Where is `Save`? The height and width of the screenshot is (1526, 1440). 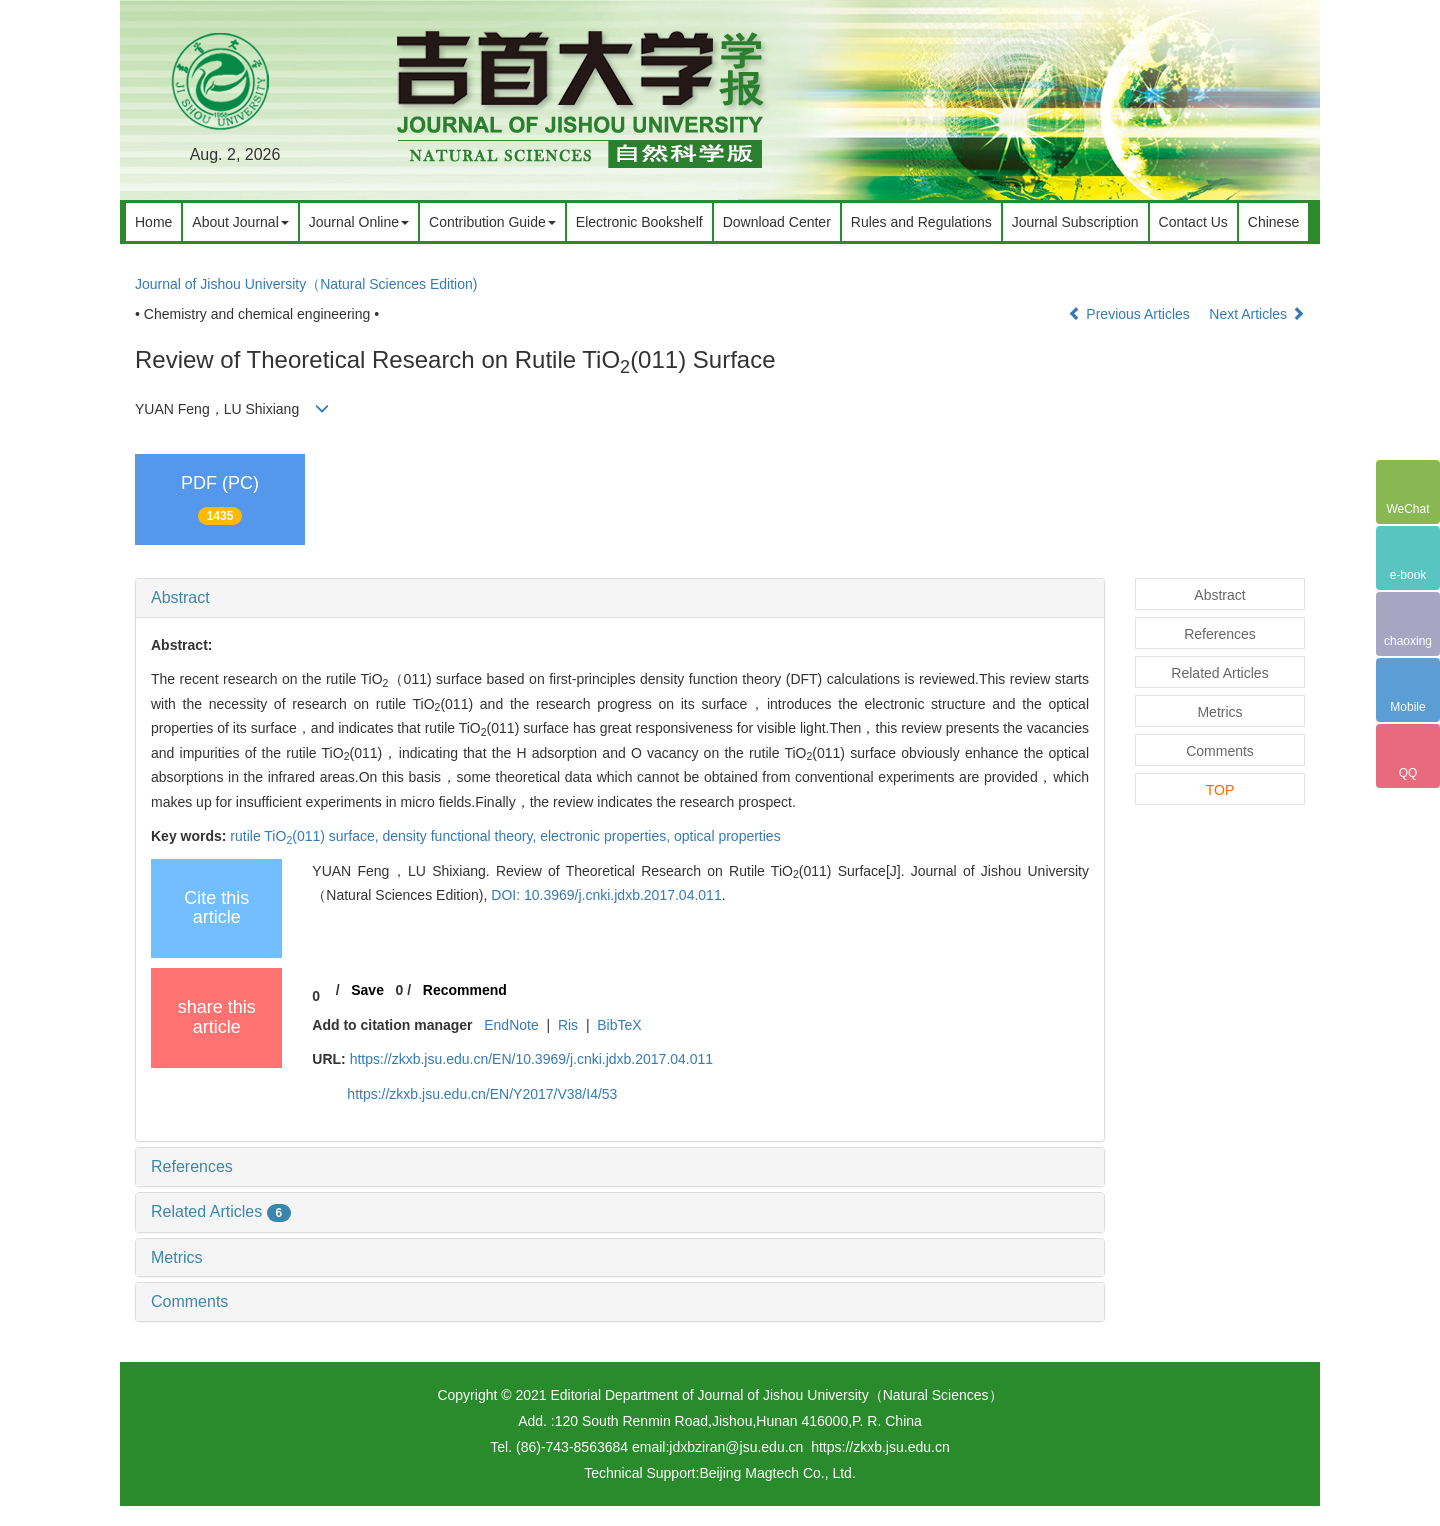 Save is located at coordinates (367, 990).